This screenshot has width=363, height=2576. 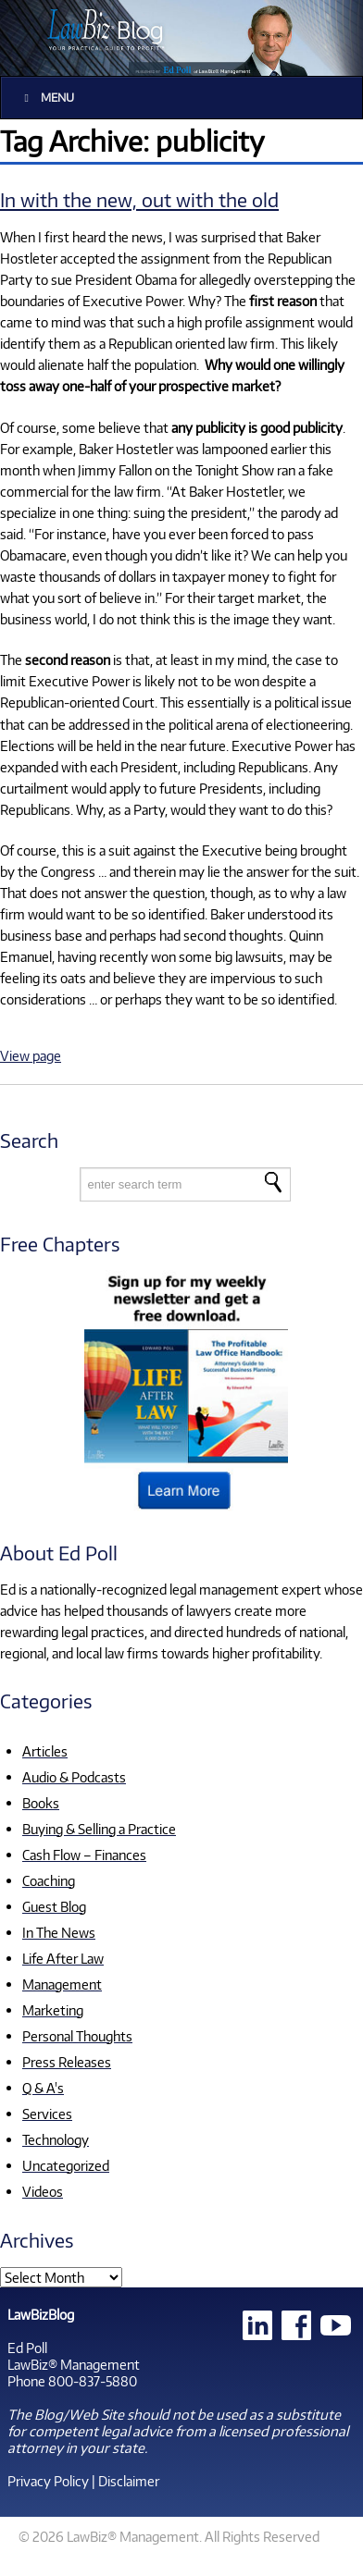 I want to click on Services, so click(x=47, y=2113).